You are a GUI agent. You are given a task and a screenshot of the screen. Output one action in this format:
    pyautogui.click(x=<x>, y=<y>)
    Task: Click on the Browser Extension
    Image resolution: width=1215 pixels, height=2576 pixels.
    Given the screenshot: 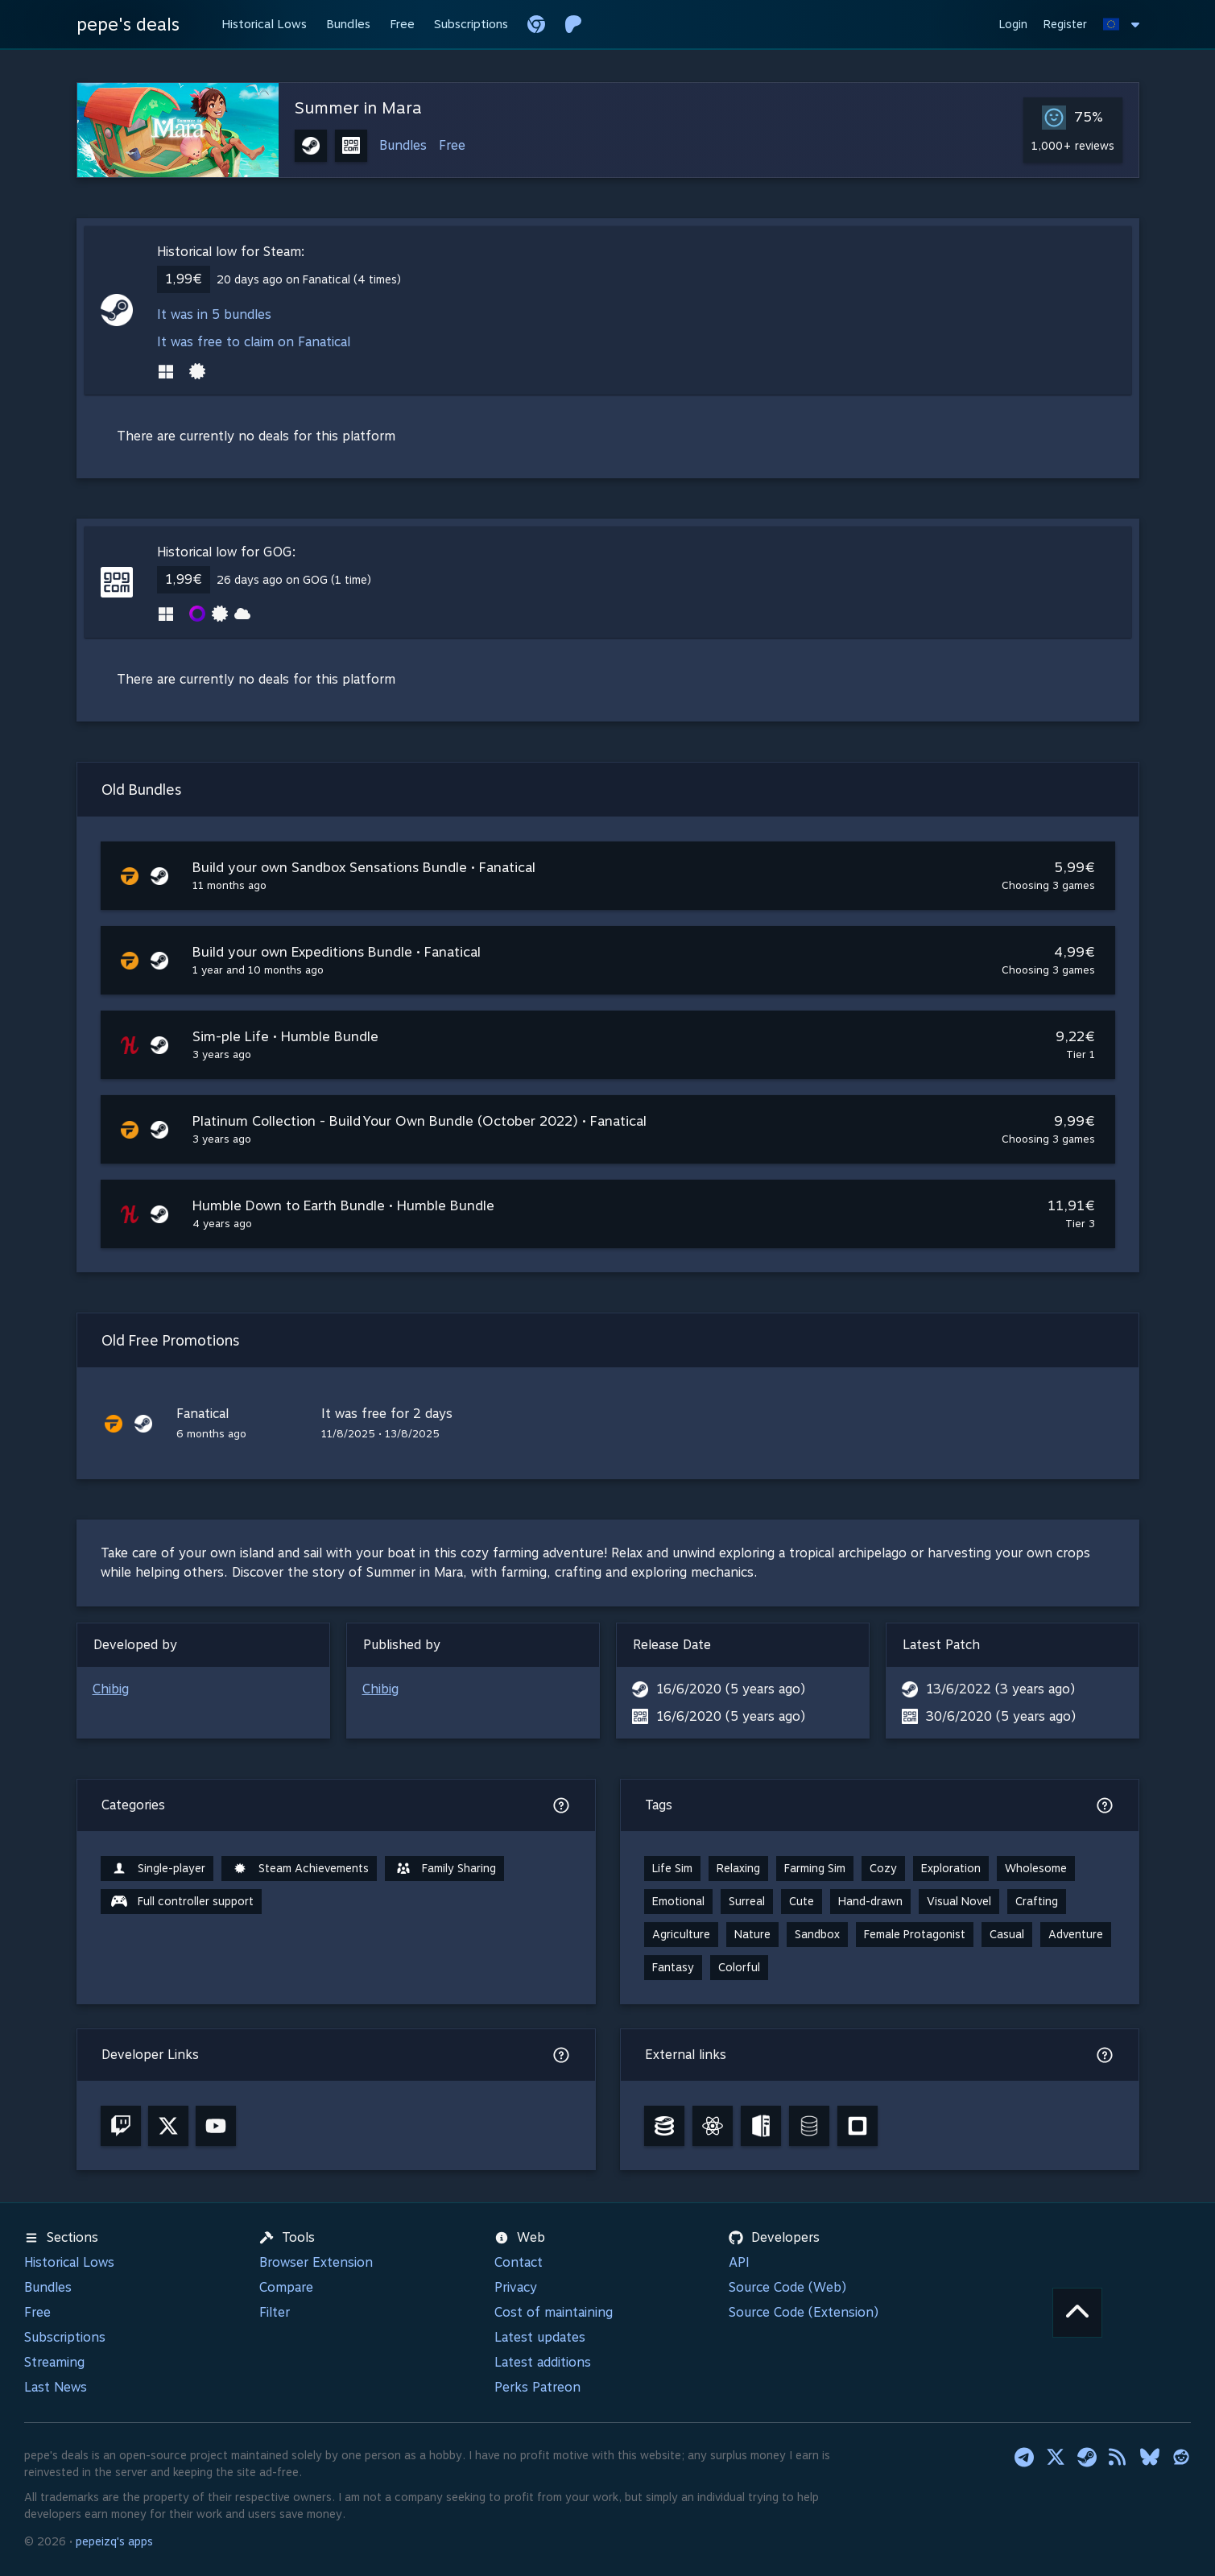 What is the action you would take?
    pyautogui.click(x=316, y=2262)
    